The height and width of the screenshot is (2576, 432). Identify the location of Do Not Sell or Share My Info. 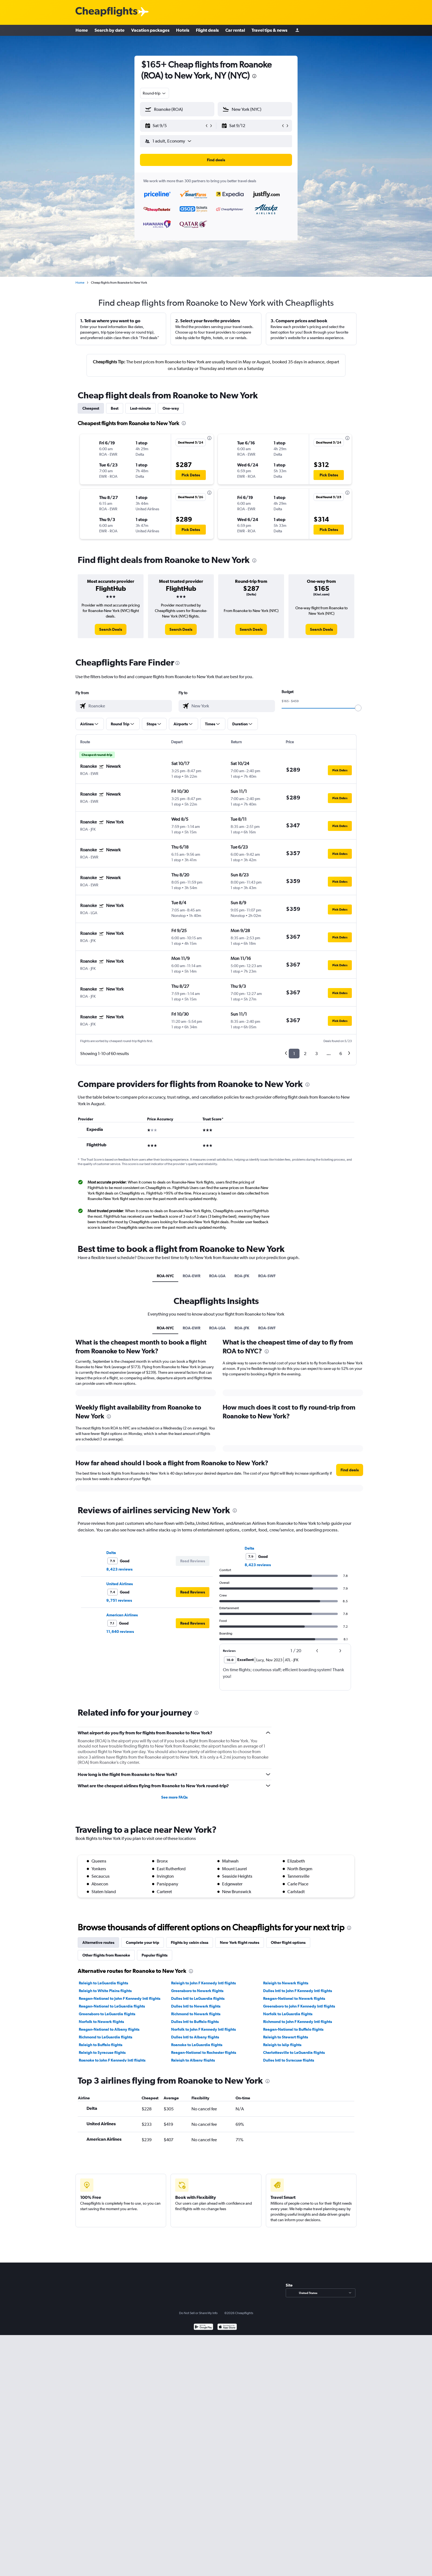
(198, 2313).